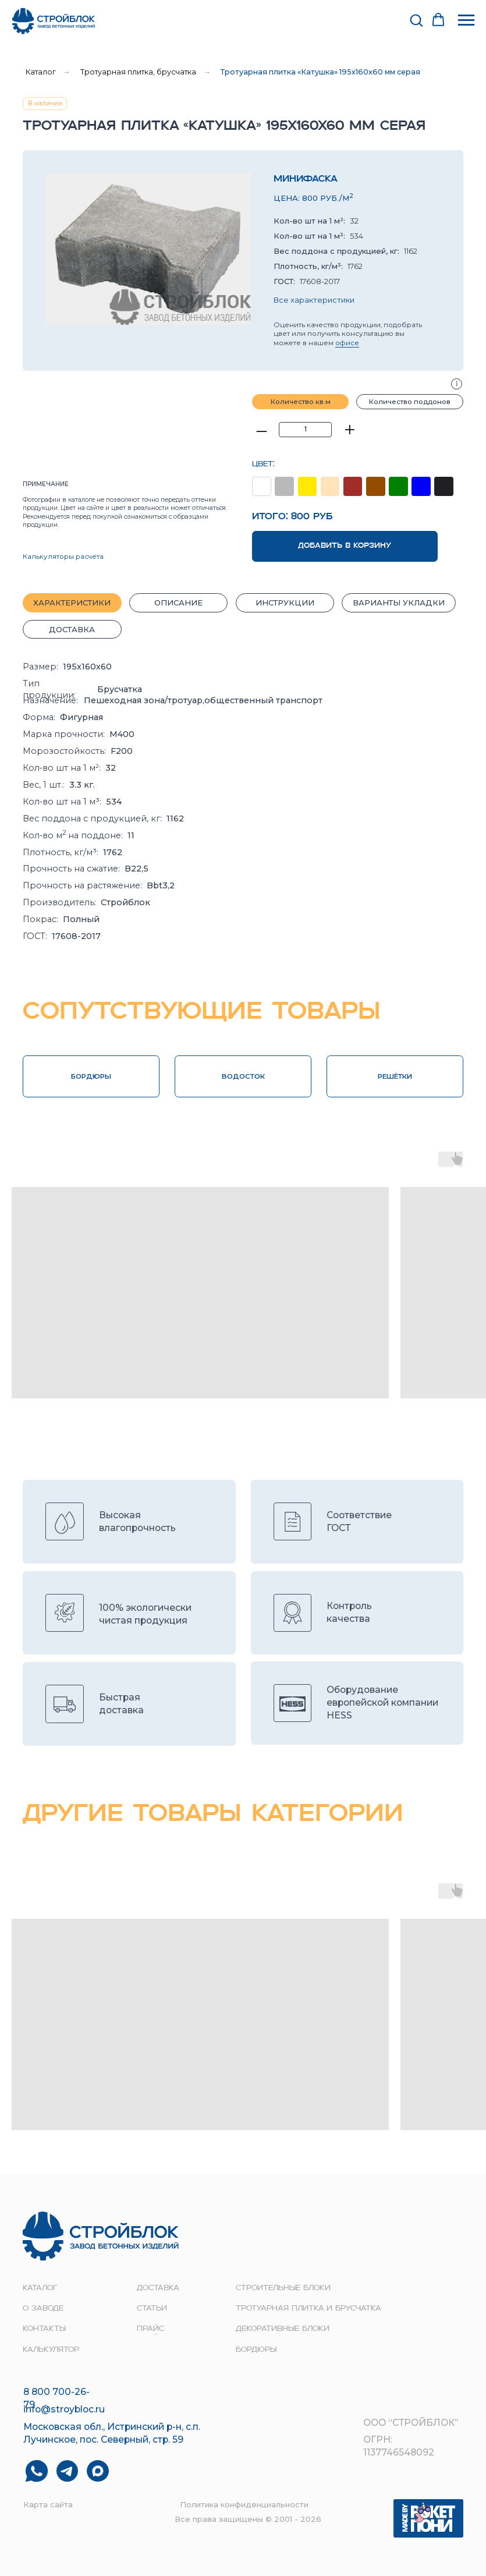 The width and height of the screenshot is (486, 2576). What do you see at coordinates (41, 72) in the screenshot?
I see `Каталог` at bounding box center [41, 72].